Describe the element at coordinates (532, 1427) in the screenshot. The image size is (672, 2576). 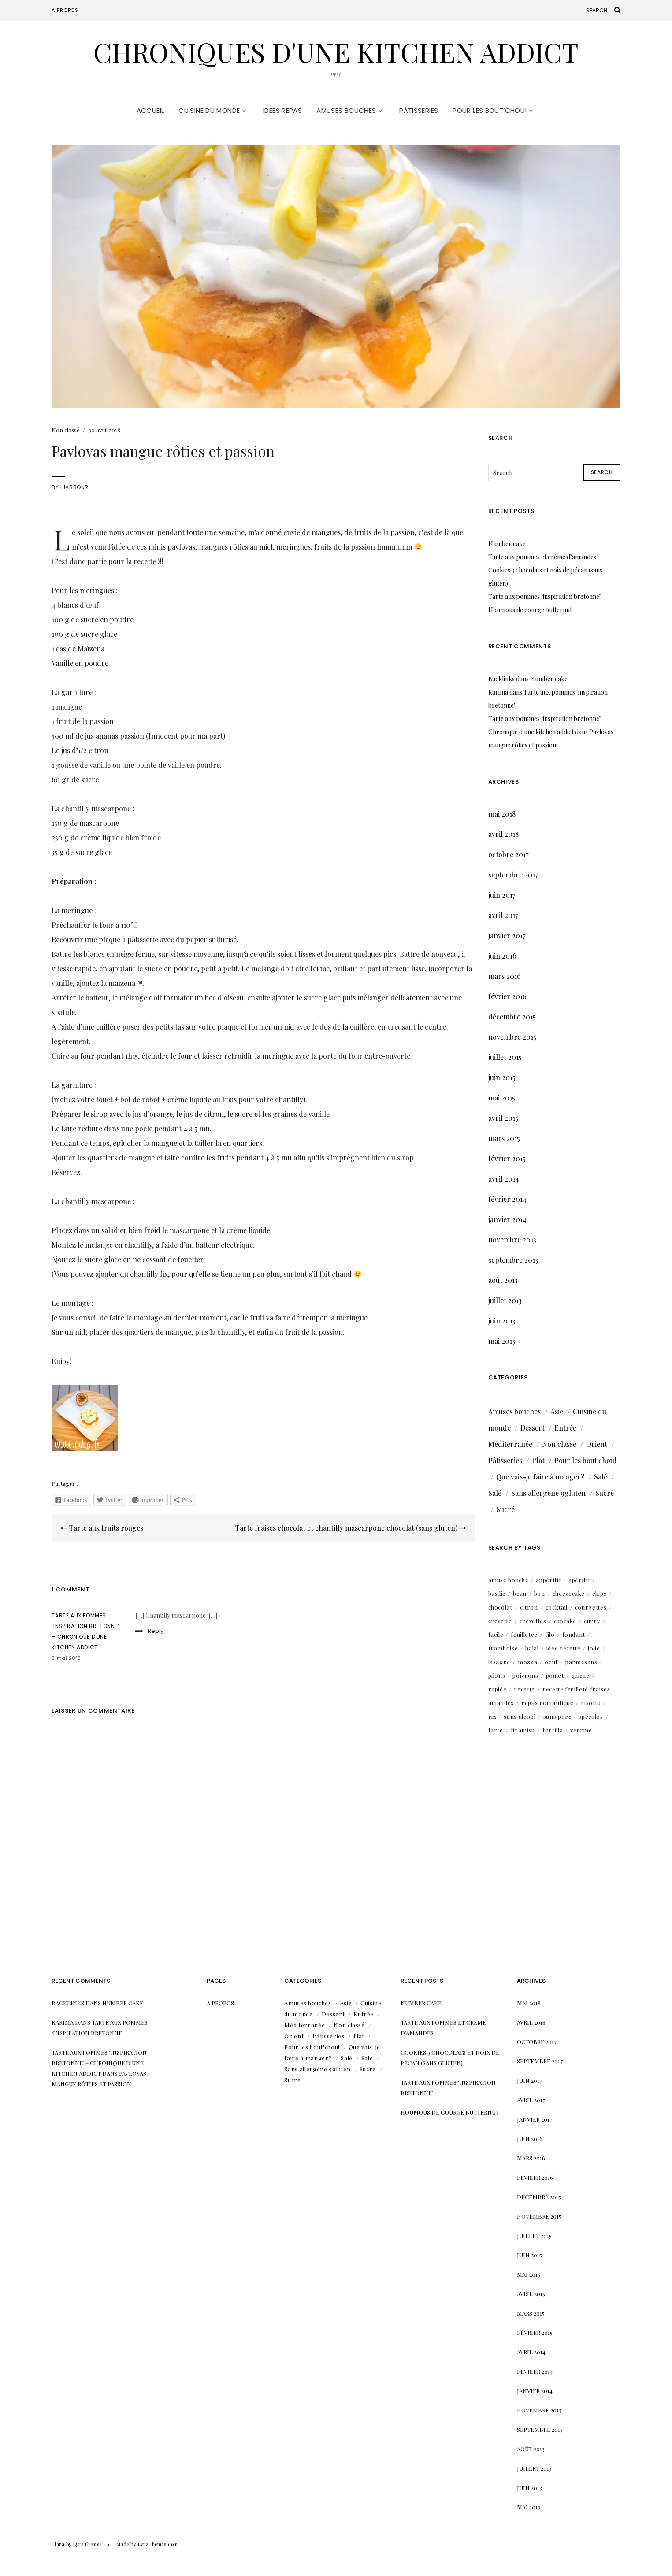
I see `Dessert` at that location.